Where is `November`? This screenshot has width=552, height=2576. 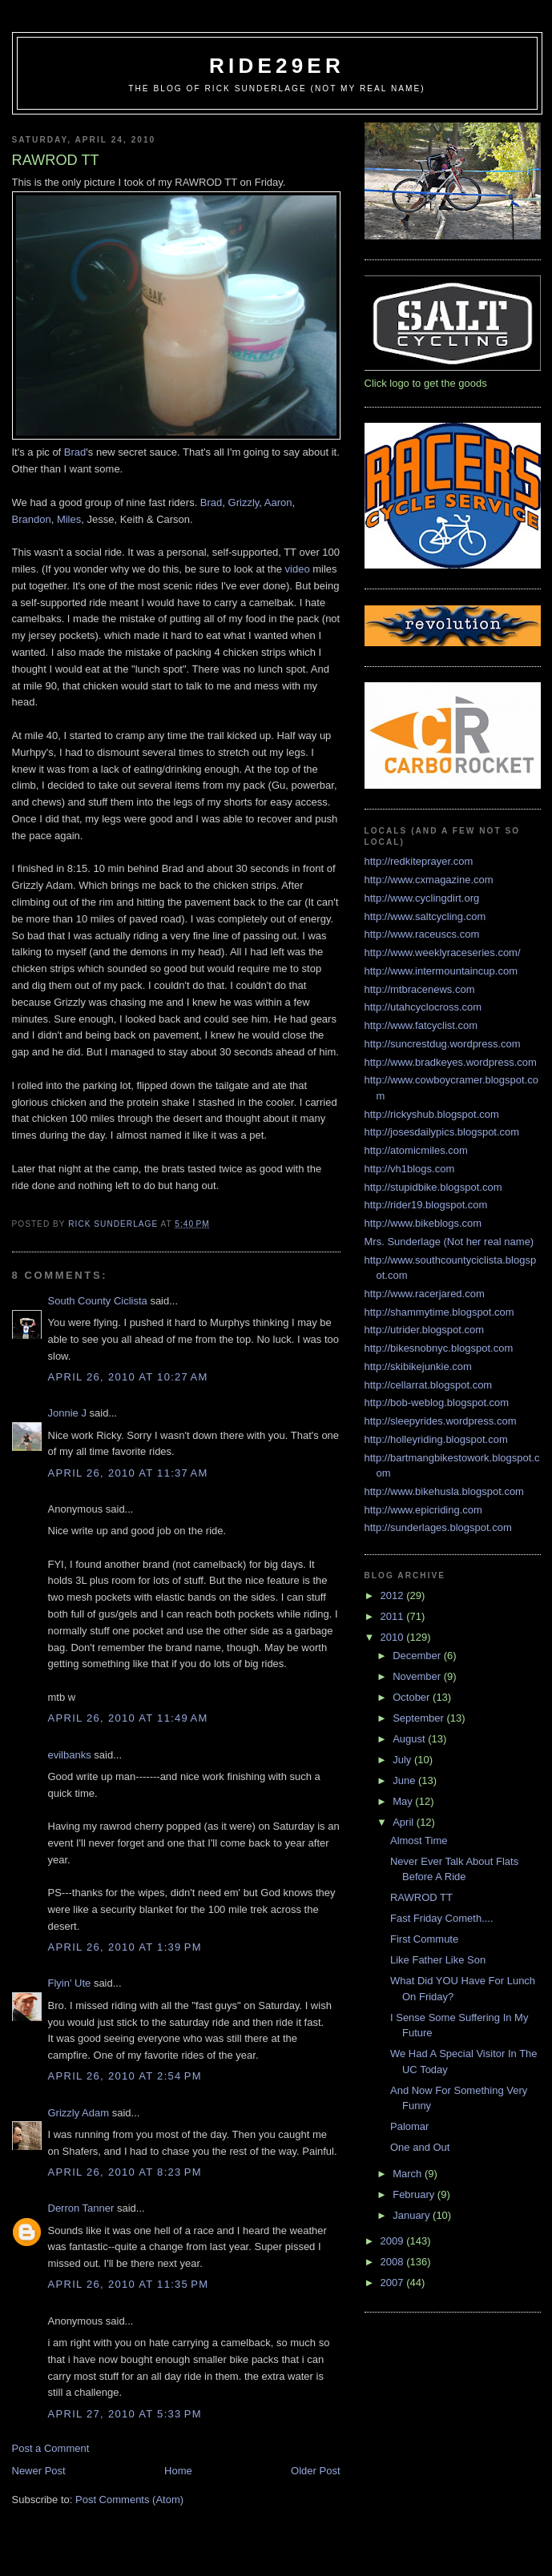
November is located at coordinates (418, 1676).